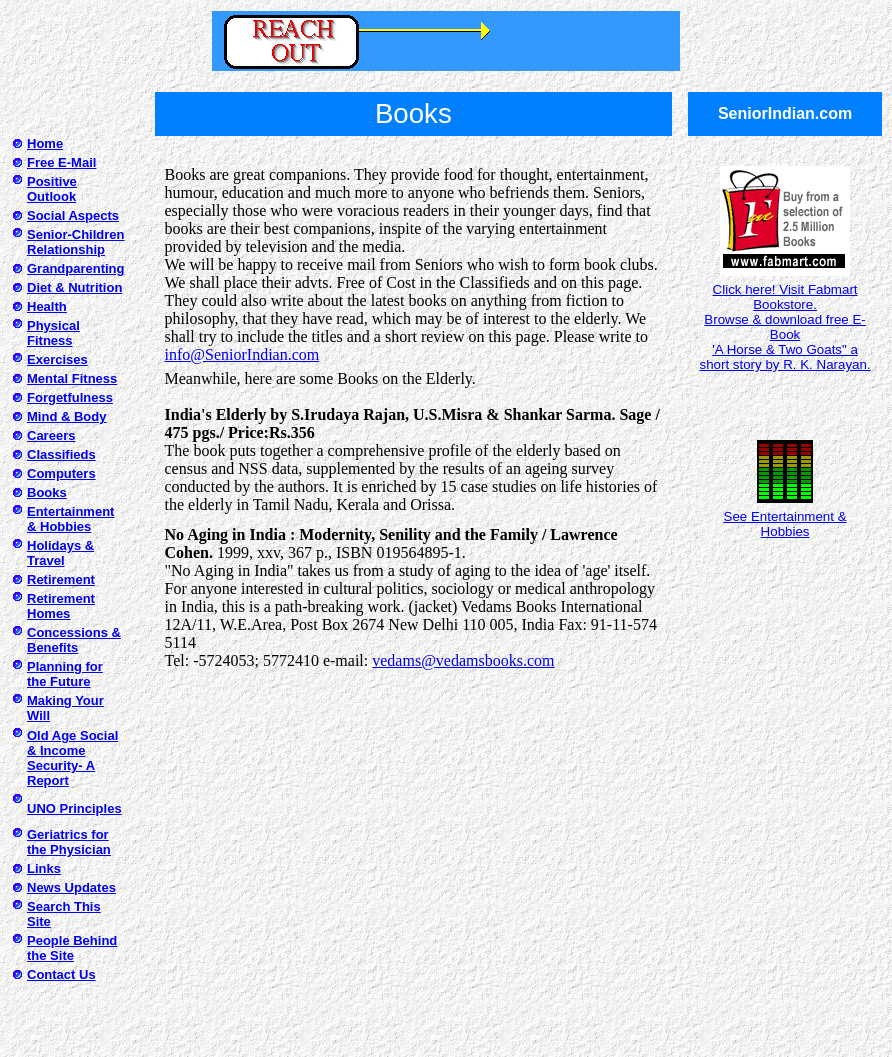 The width and height of the screenshot is (892, 1057). I want to click on Holidays & Travel, so click(60, 553).